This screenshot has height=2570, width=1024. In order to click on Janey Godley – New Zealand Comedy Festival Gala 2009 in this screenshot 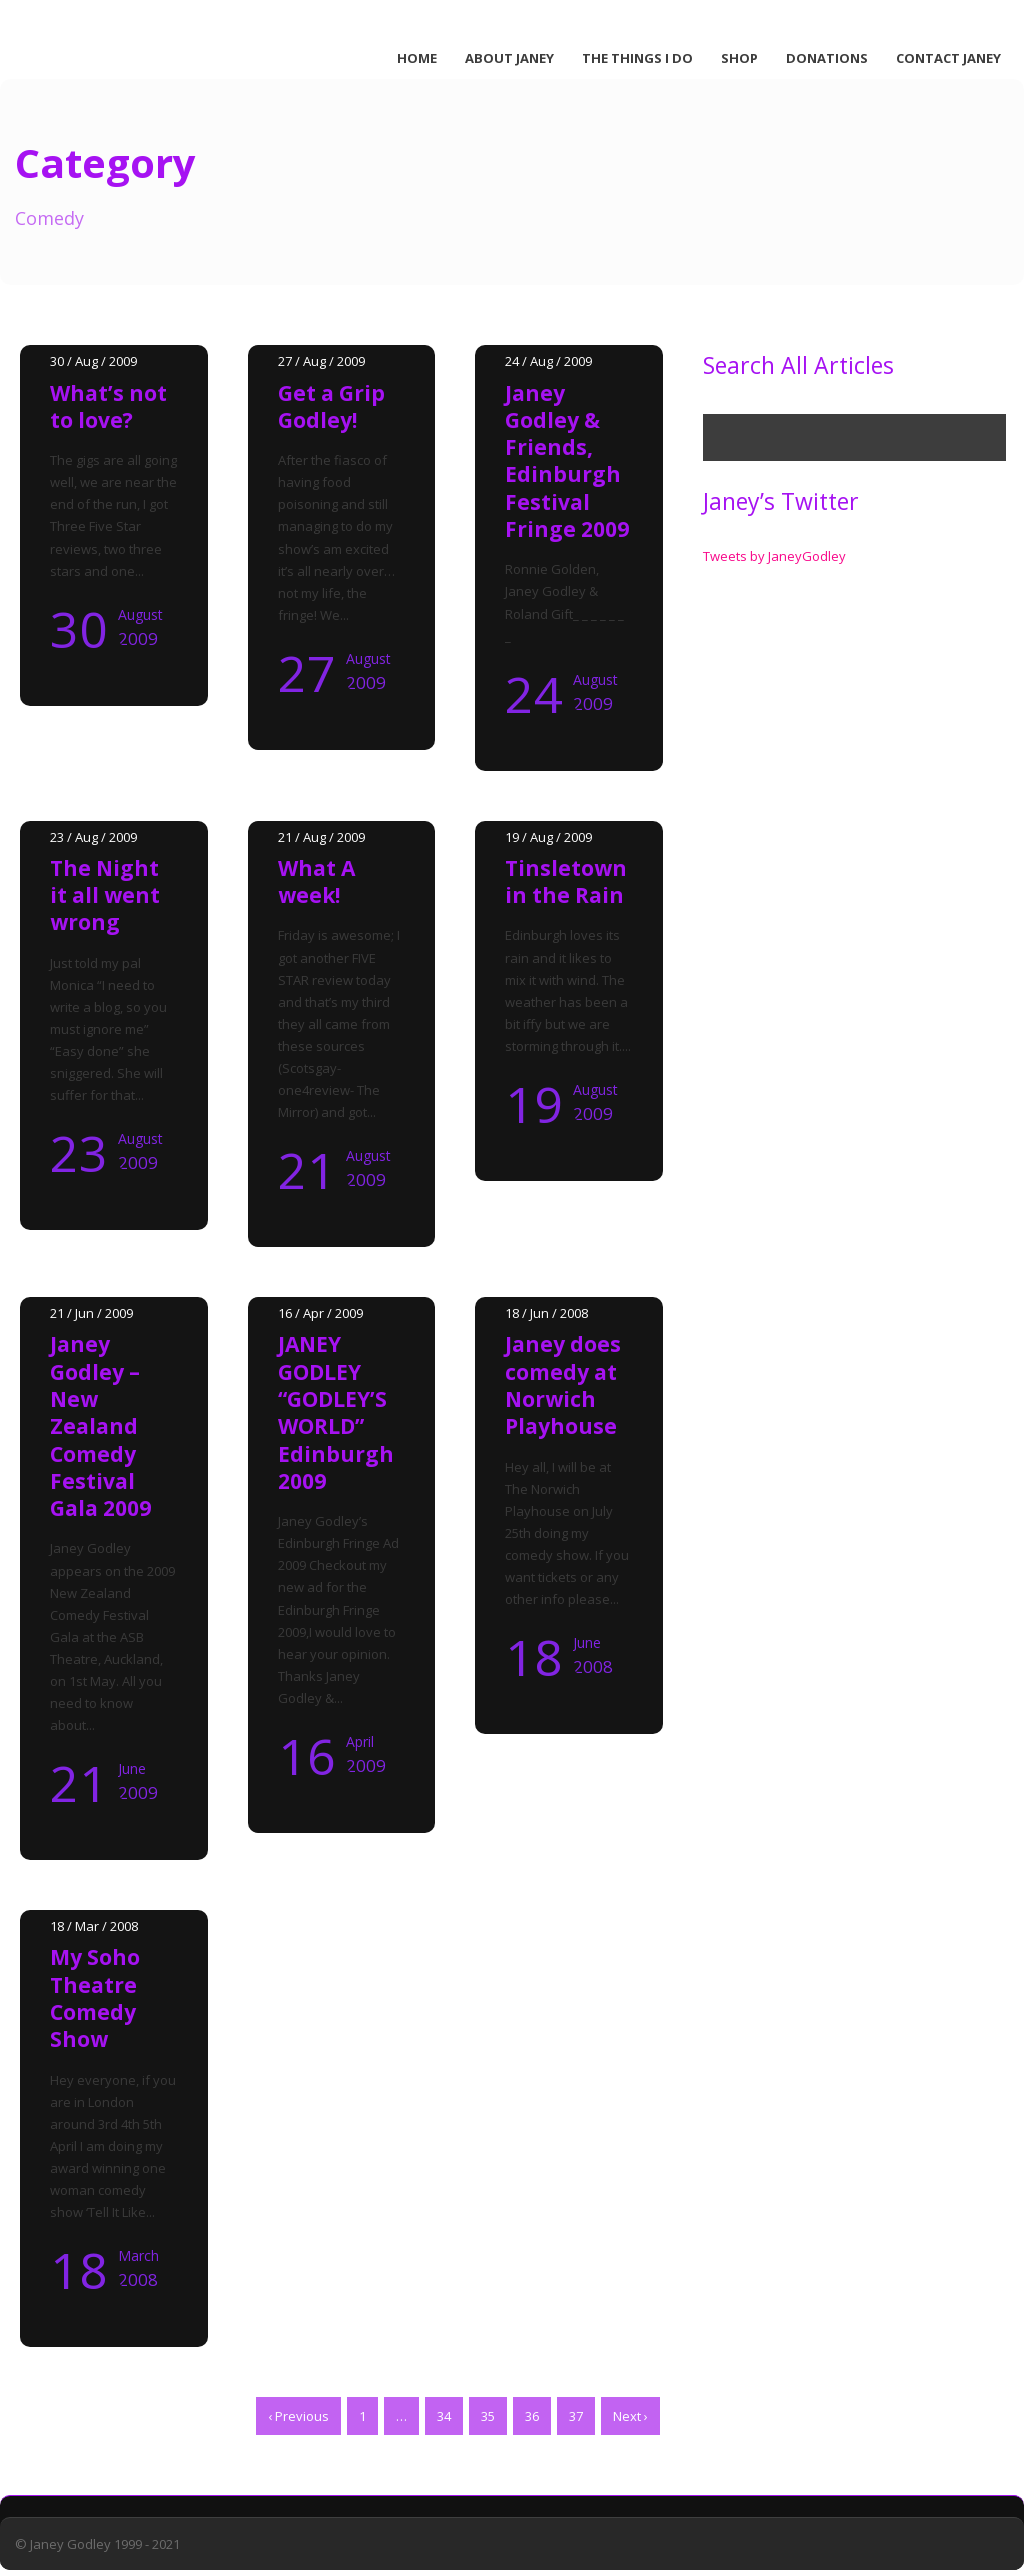, I will do `click(100, 1426)`.